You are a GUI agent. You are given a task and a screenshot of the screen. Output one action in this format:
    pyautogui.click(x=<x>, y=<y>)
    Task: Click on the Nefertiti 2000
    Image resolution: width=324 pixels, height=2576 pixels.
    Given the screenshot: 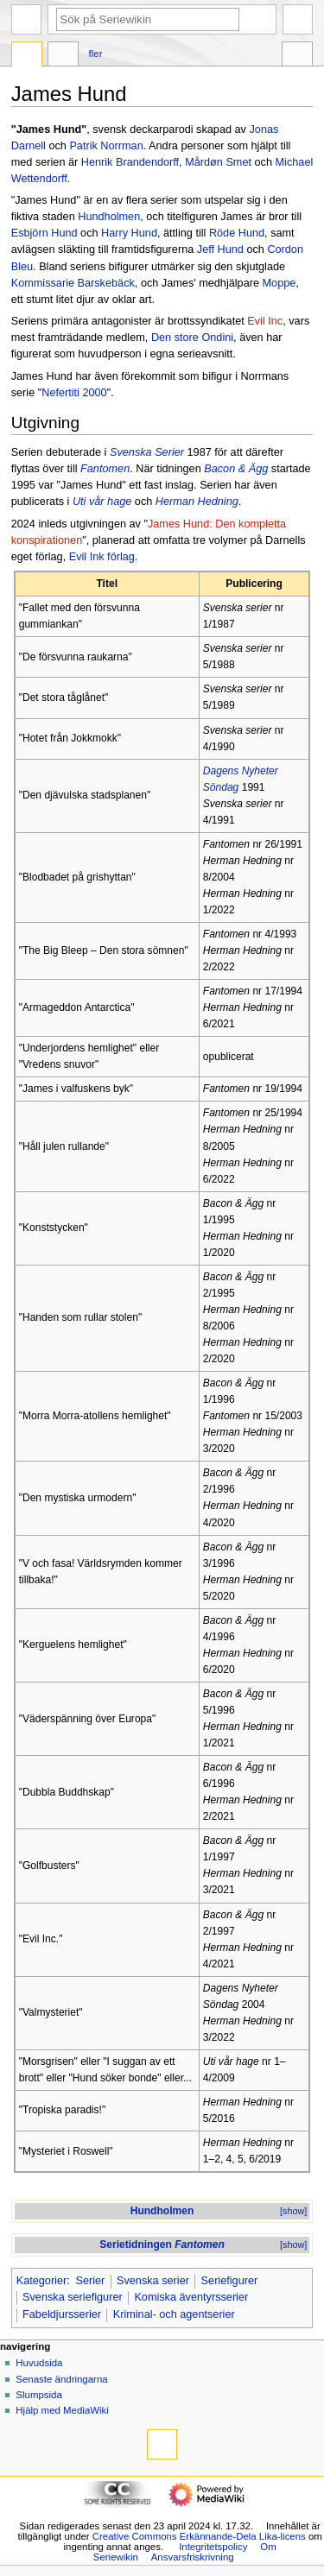 What is the action you would take?
    pyautogui.click(x=73, y=393)
    